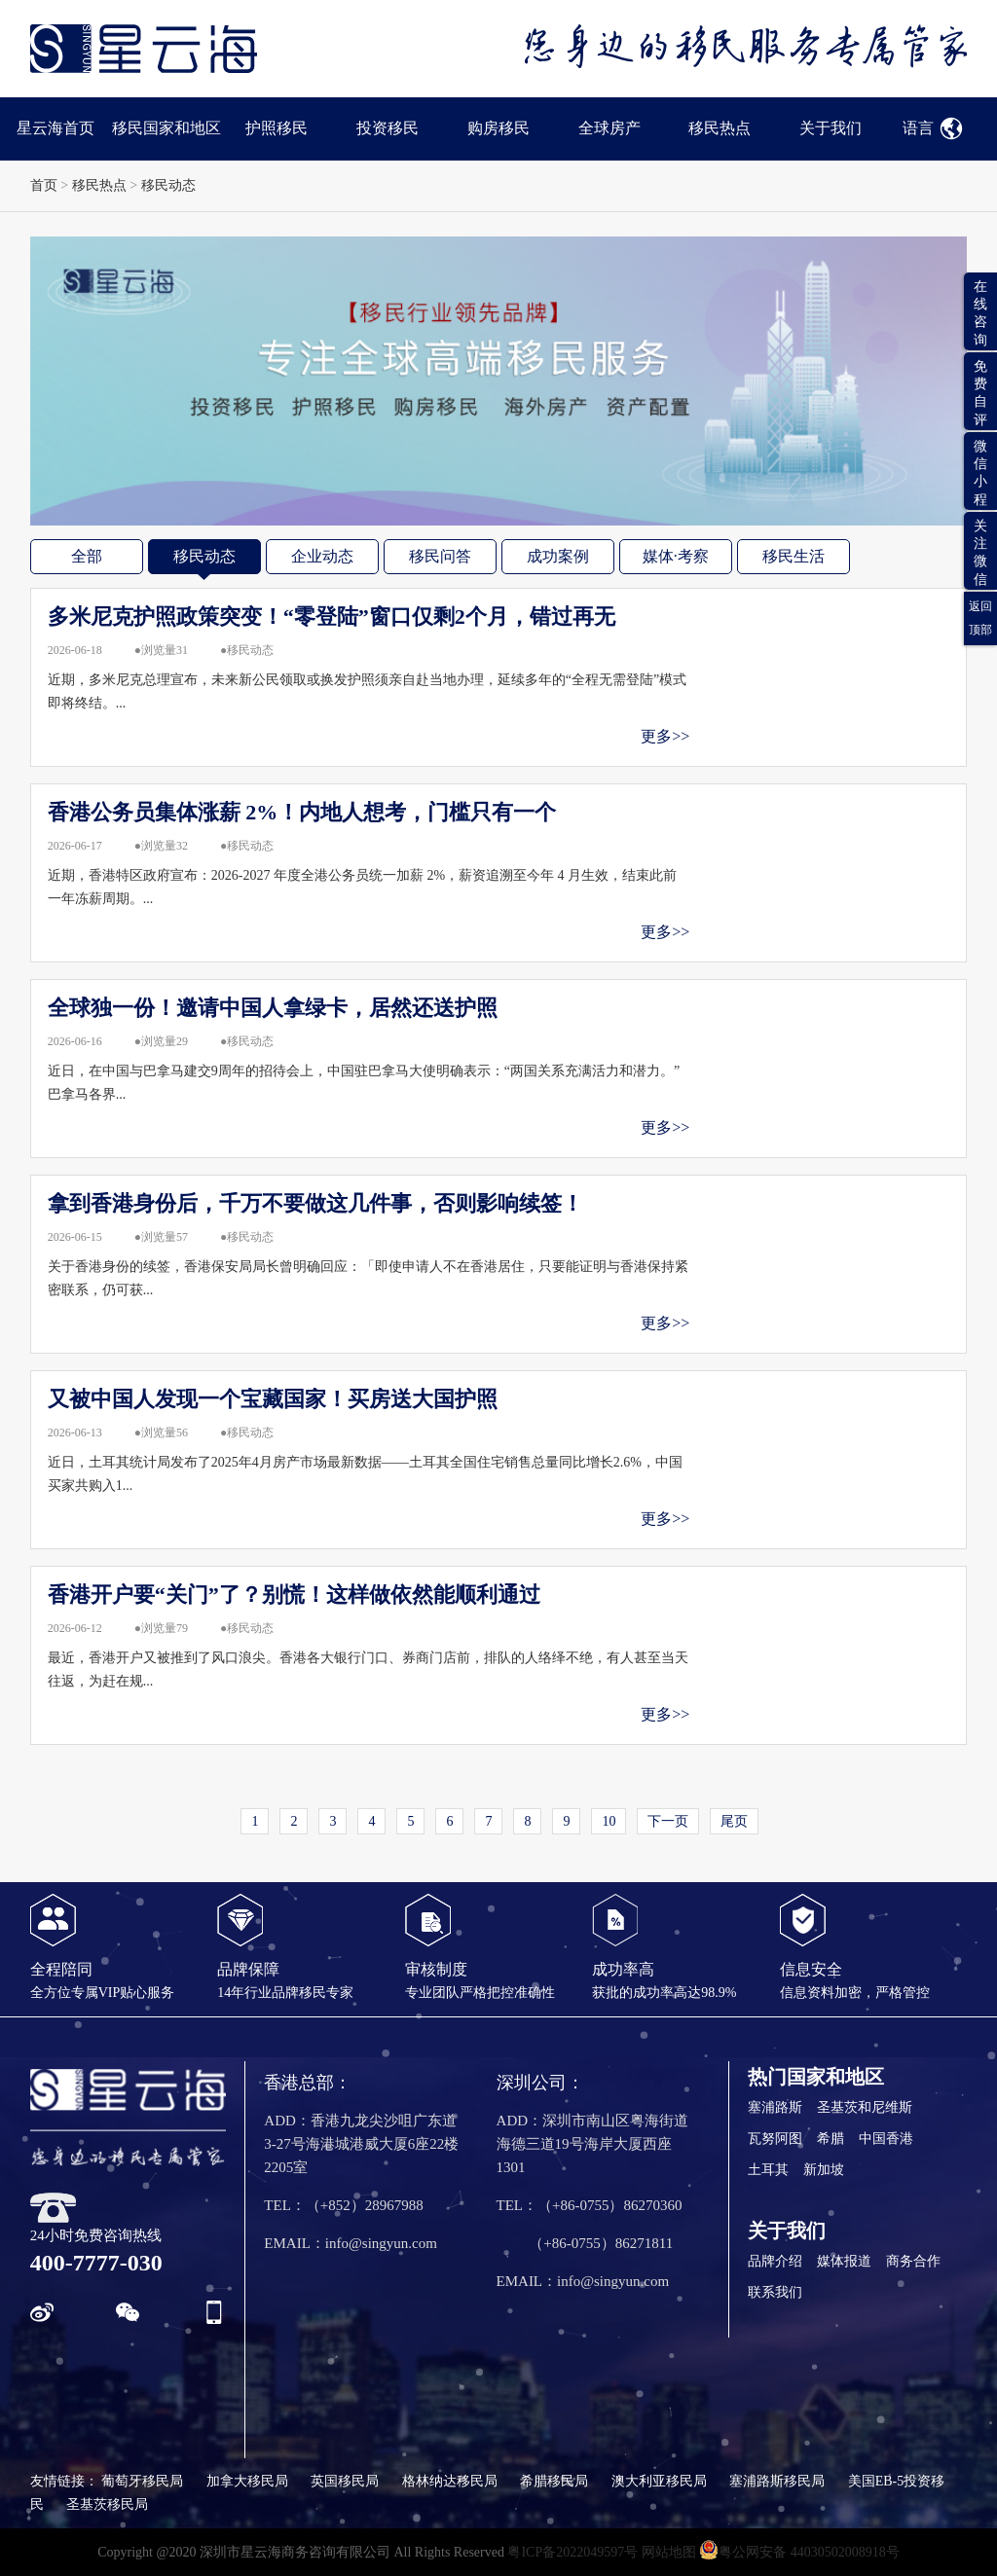  I want to click on 葡萄牙移民局, so click(142, 2481).